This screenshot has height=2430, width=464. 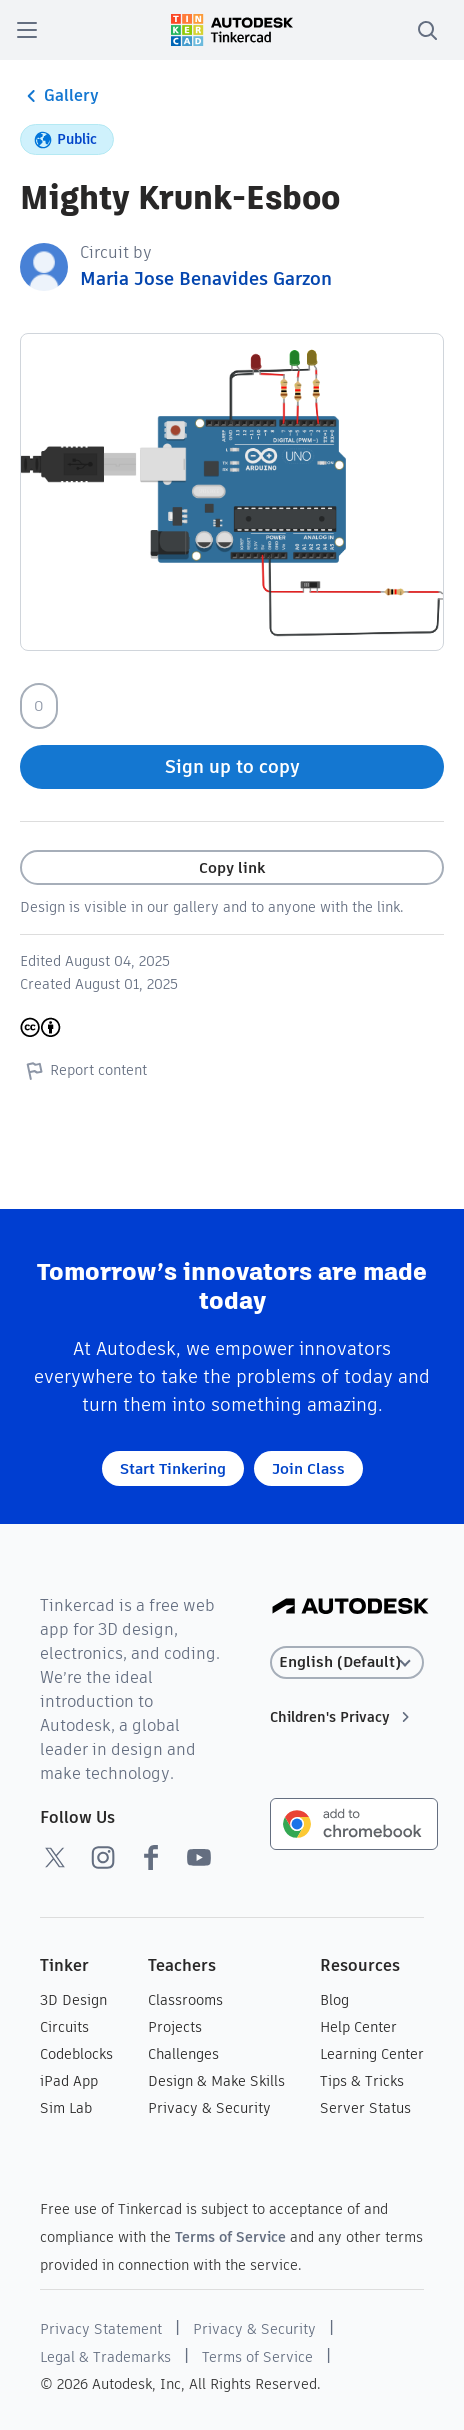 What do you see at coordinates (334, 2000) in the screenshot?
I see `Blog` at bounding box center [334, 2000].